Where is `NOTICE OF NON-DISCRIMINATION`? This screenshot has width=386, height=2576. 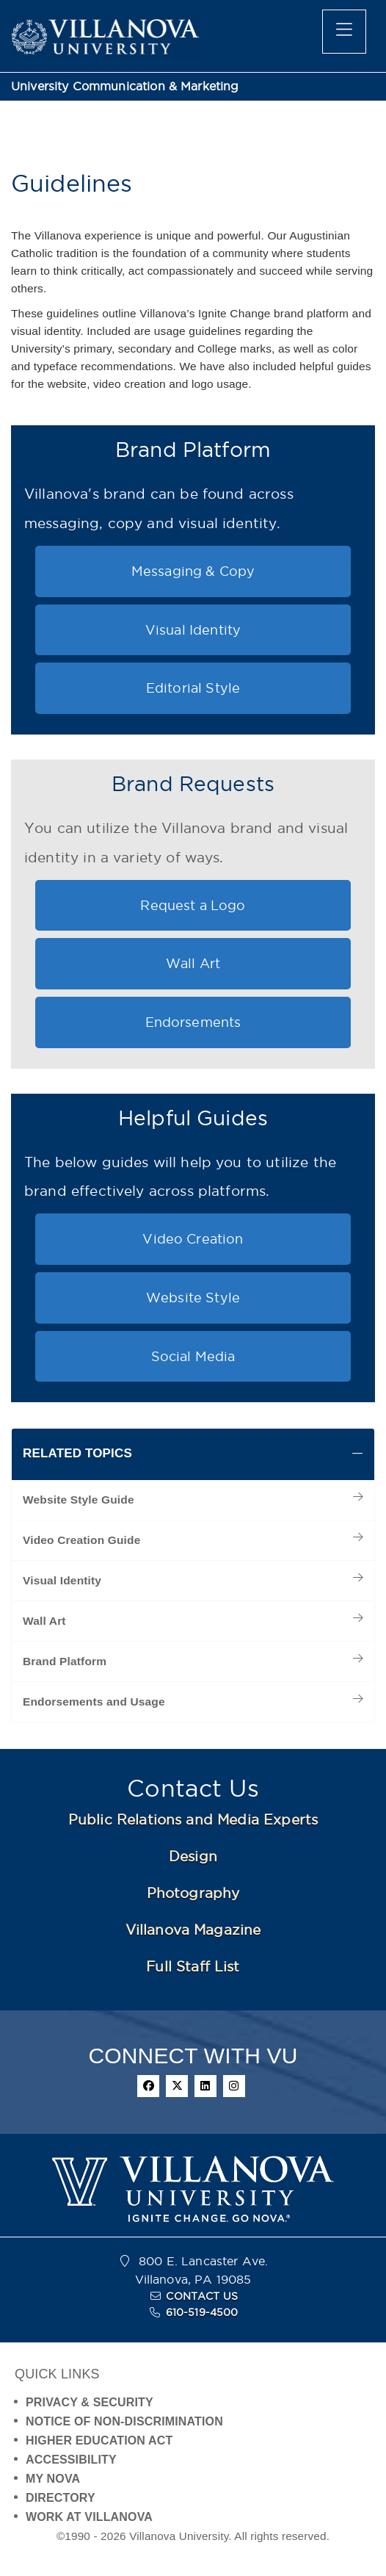 NOTICE OF NON-DISCRIMINATION is located at coordinates (124, 2421).